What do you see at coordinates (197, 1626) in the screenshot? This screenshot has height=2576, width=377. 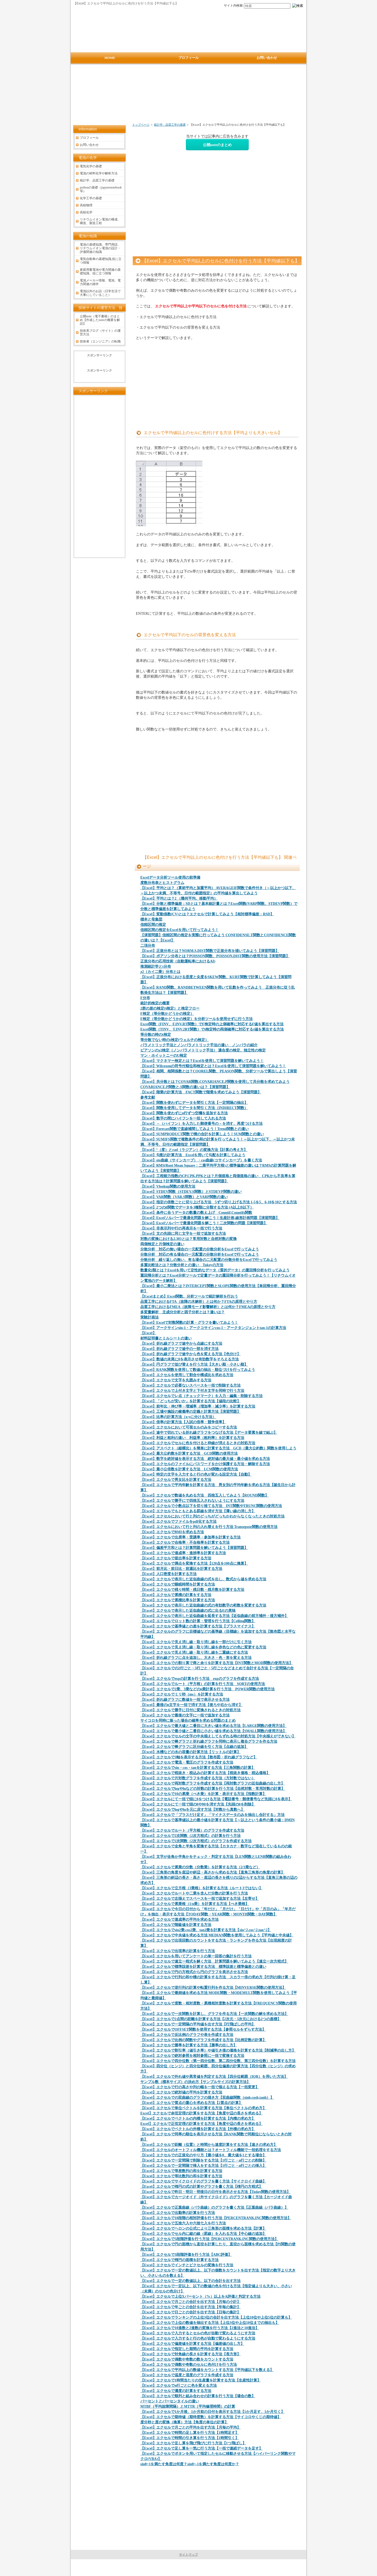 I see `【Excel】エクセルで基準値との差を計算する方法【プラスマイナス】` at bounding box center [197, 1626].